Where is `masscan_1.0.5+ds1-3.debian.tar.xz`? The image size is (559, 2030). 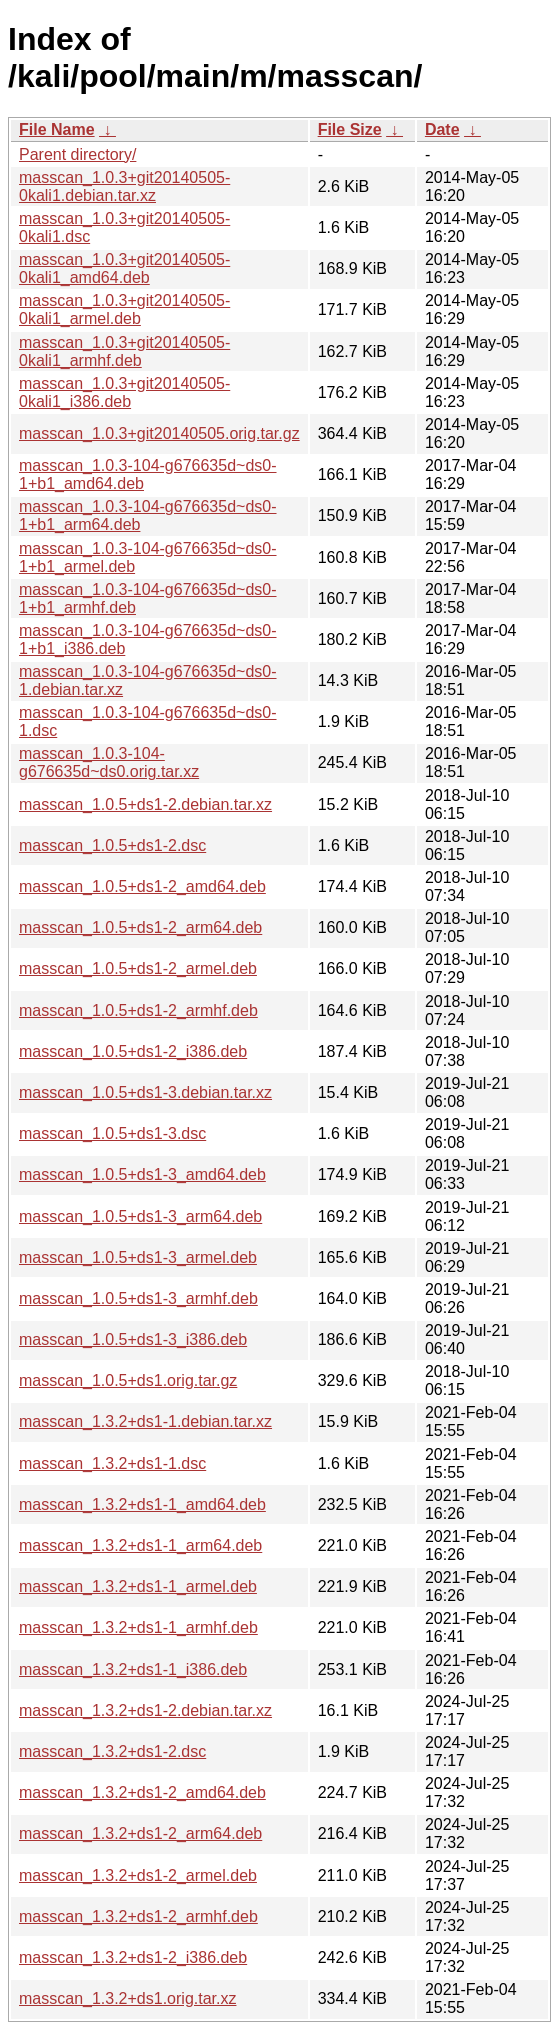 masscan_1.0.5+ds1-3.debian.tar.xz is located at coordinates (145, 1092).